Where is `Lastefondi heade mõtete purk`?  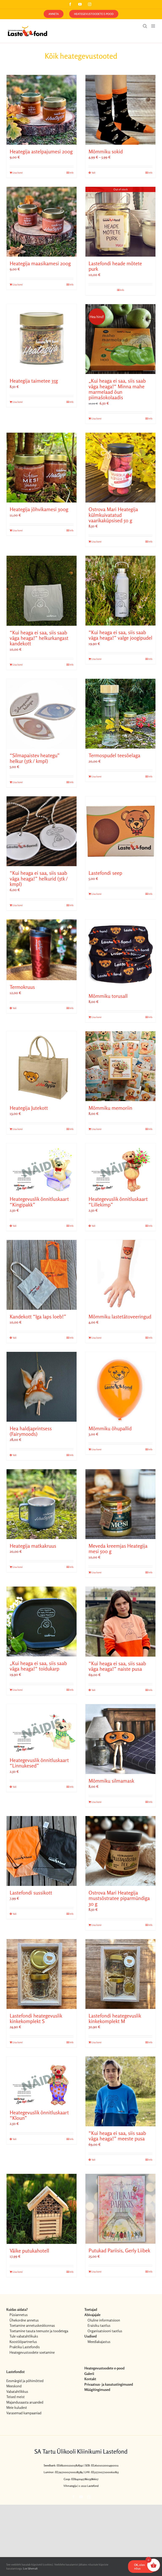 Lastefondi heade mõtete purk is located at coordinates (115, 266).